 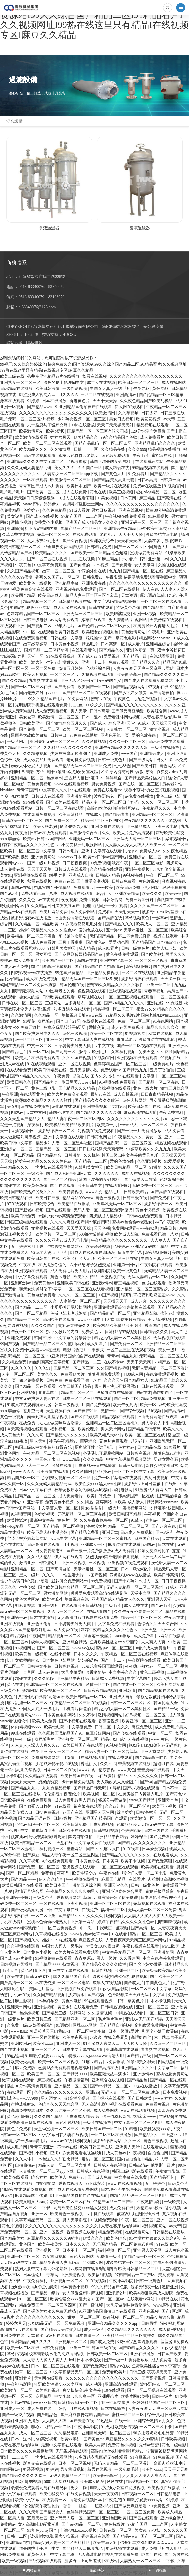 What do you see at coordinates (168, 1800) in the screenshot?
I see `亚洲天堂色` at bounding box center [168, 1800].